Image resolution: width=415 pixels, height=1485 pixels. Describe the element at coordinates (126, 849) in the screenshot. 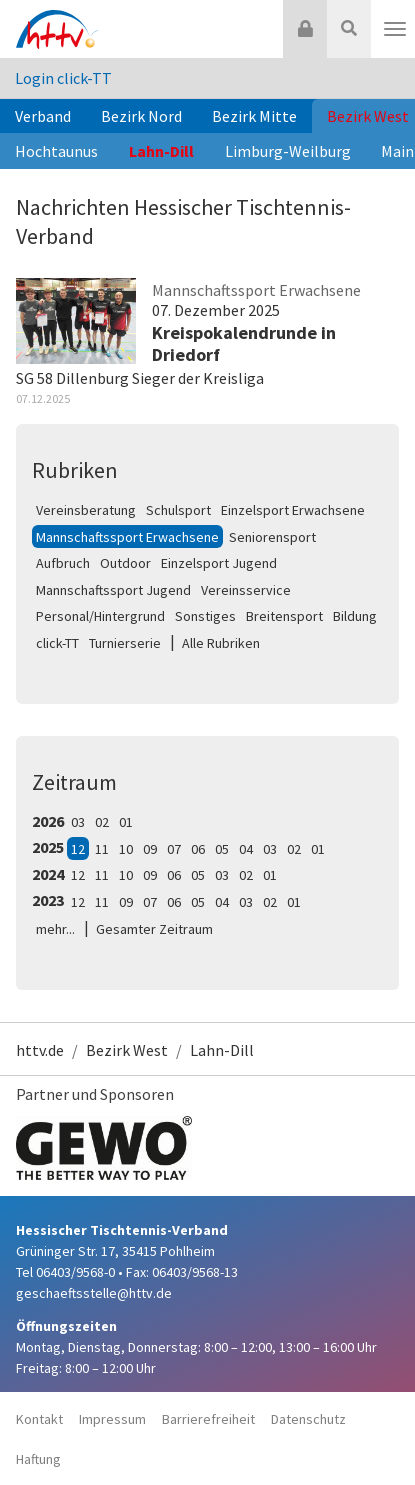

I see `10` at that location.